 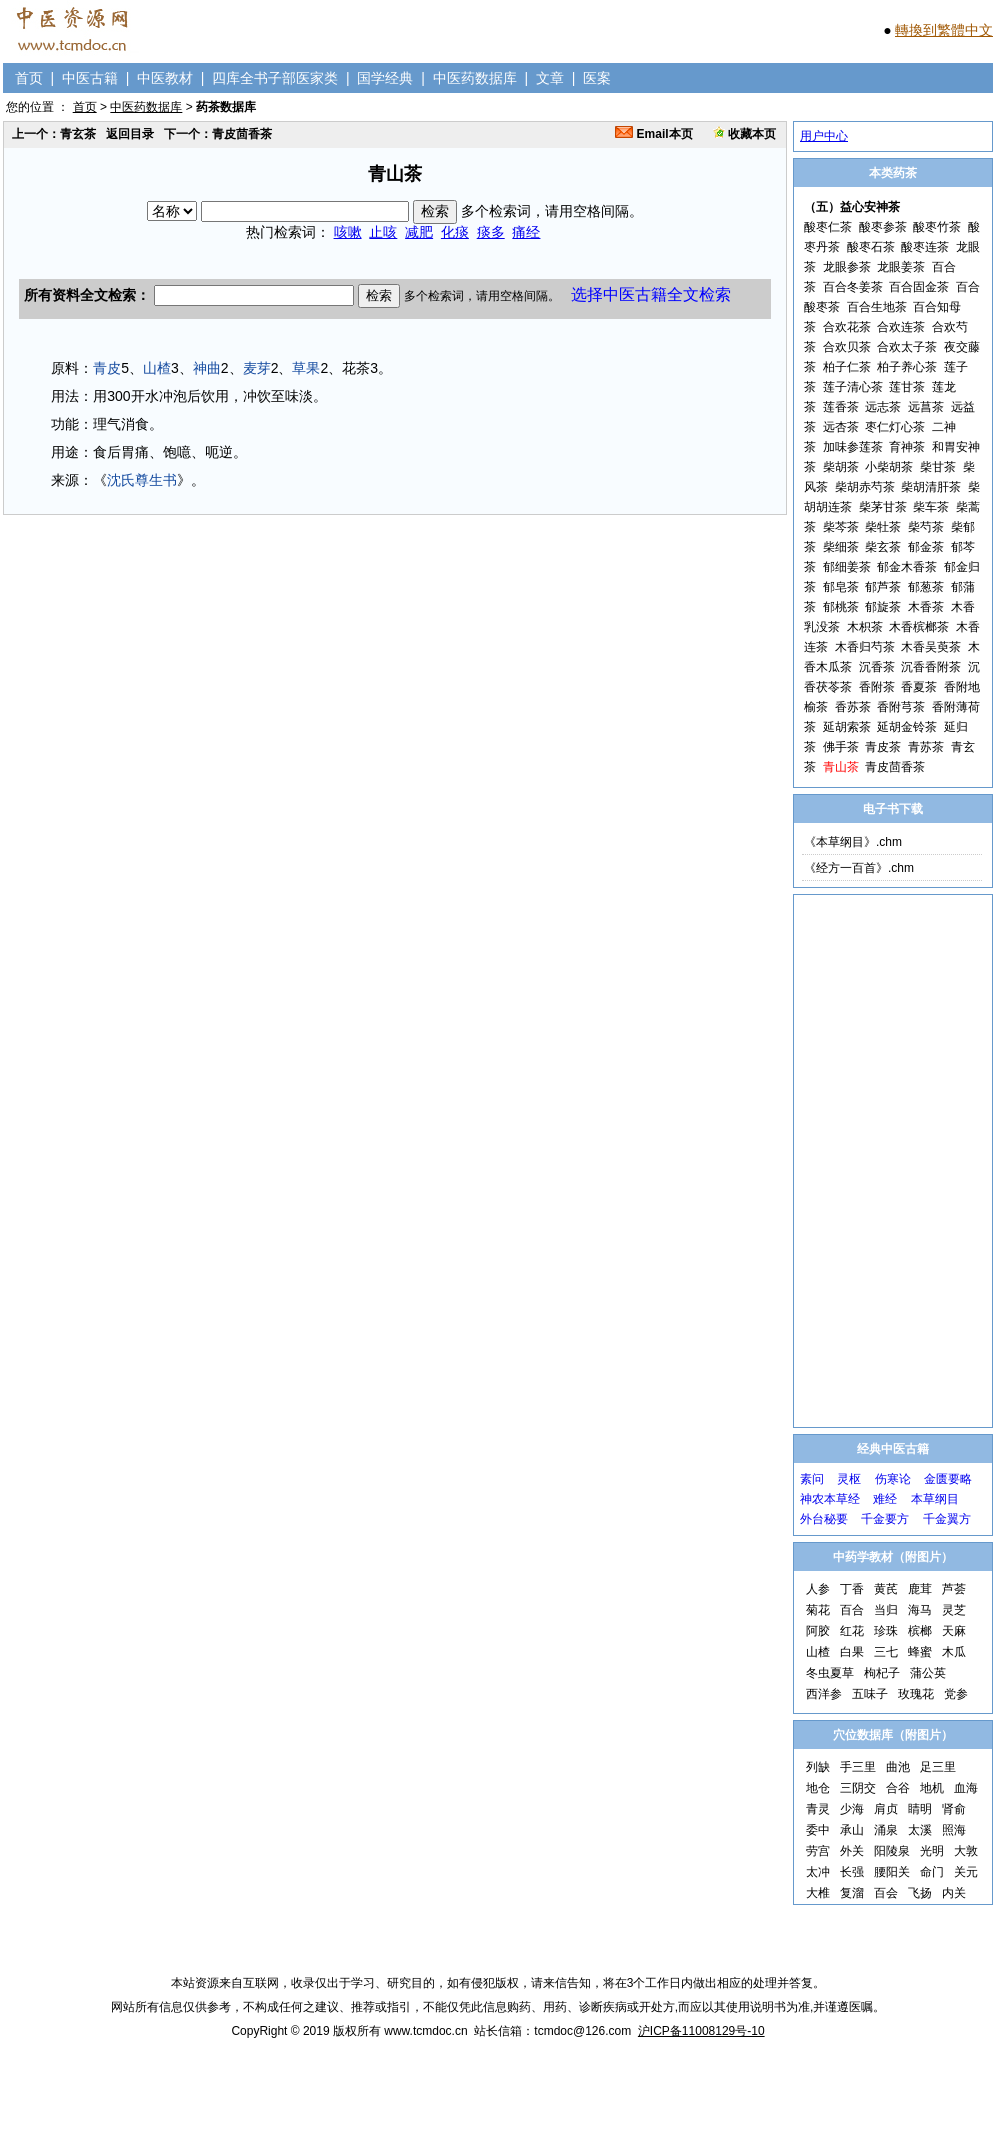 I want to click on 莲香茶, so click(x=841, y=407).